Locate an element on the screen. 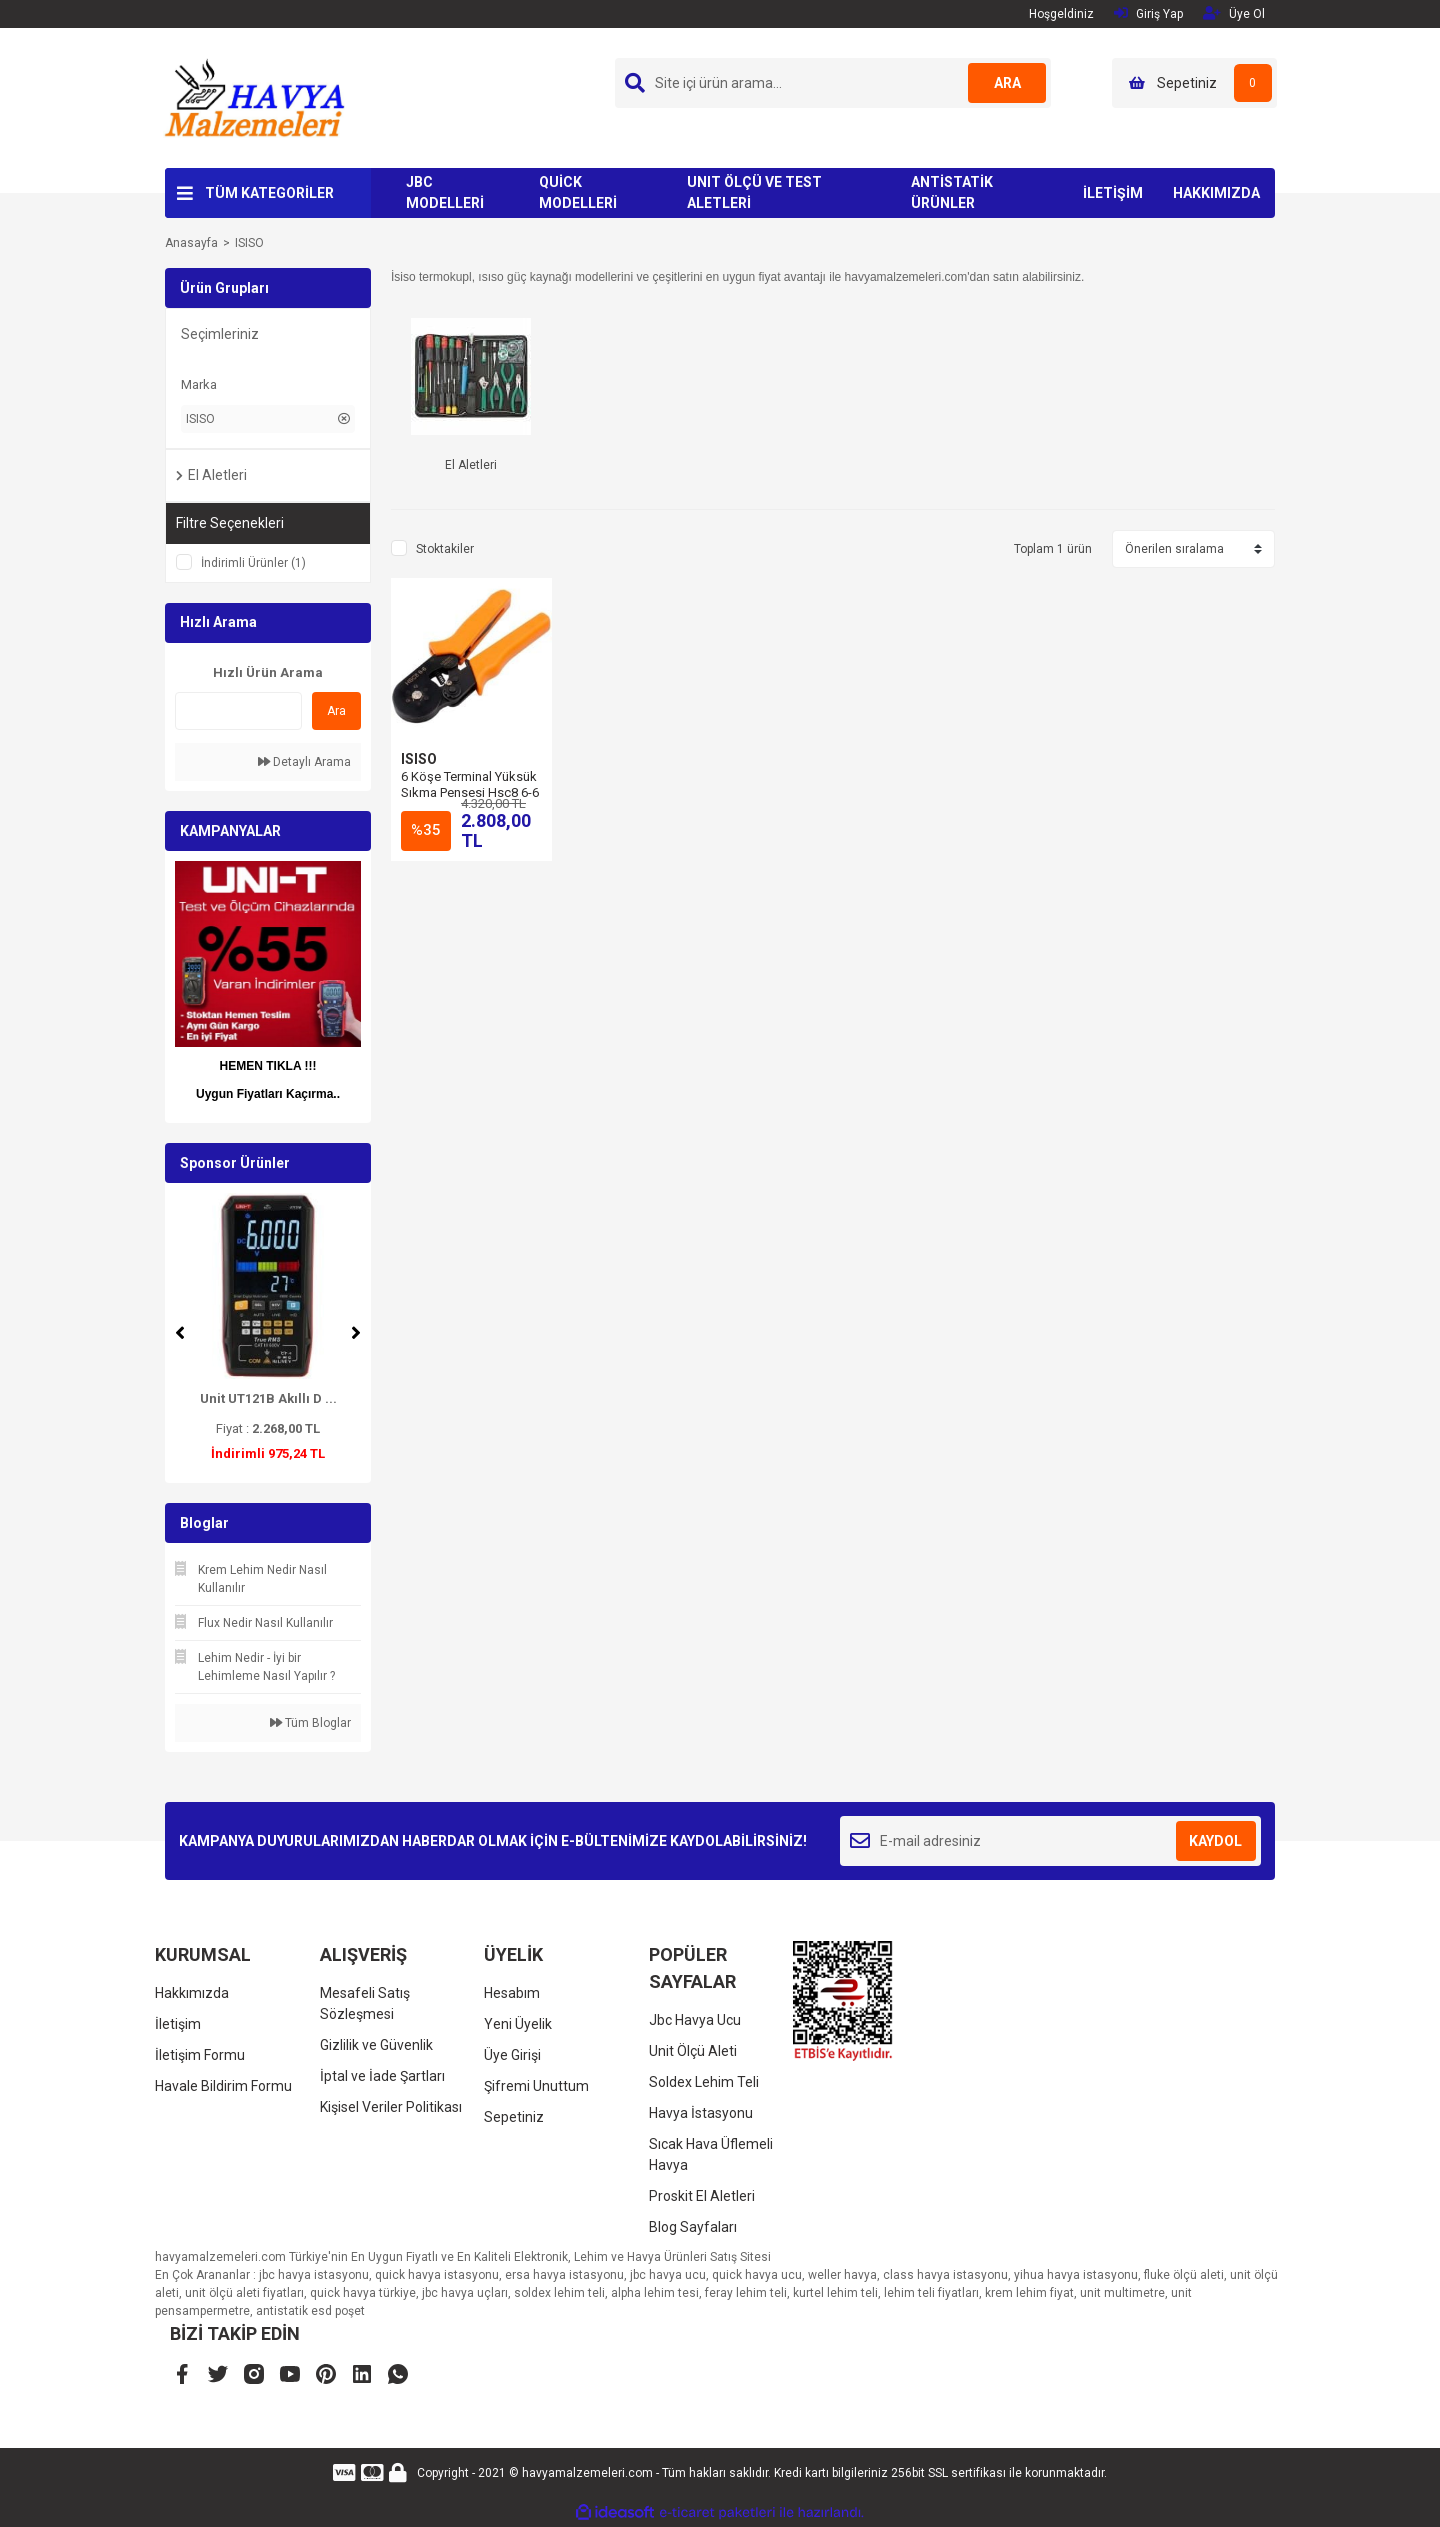 The width and height of the screenshot is (1440, 2527). Detaylı Arama is located at coordinates (304, 762).